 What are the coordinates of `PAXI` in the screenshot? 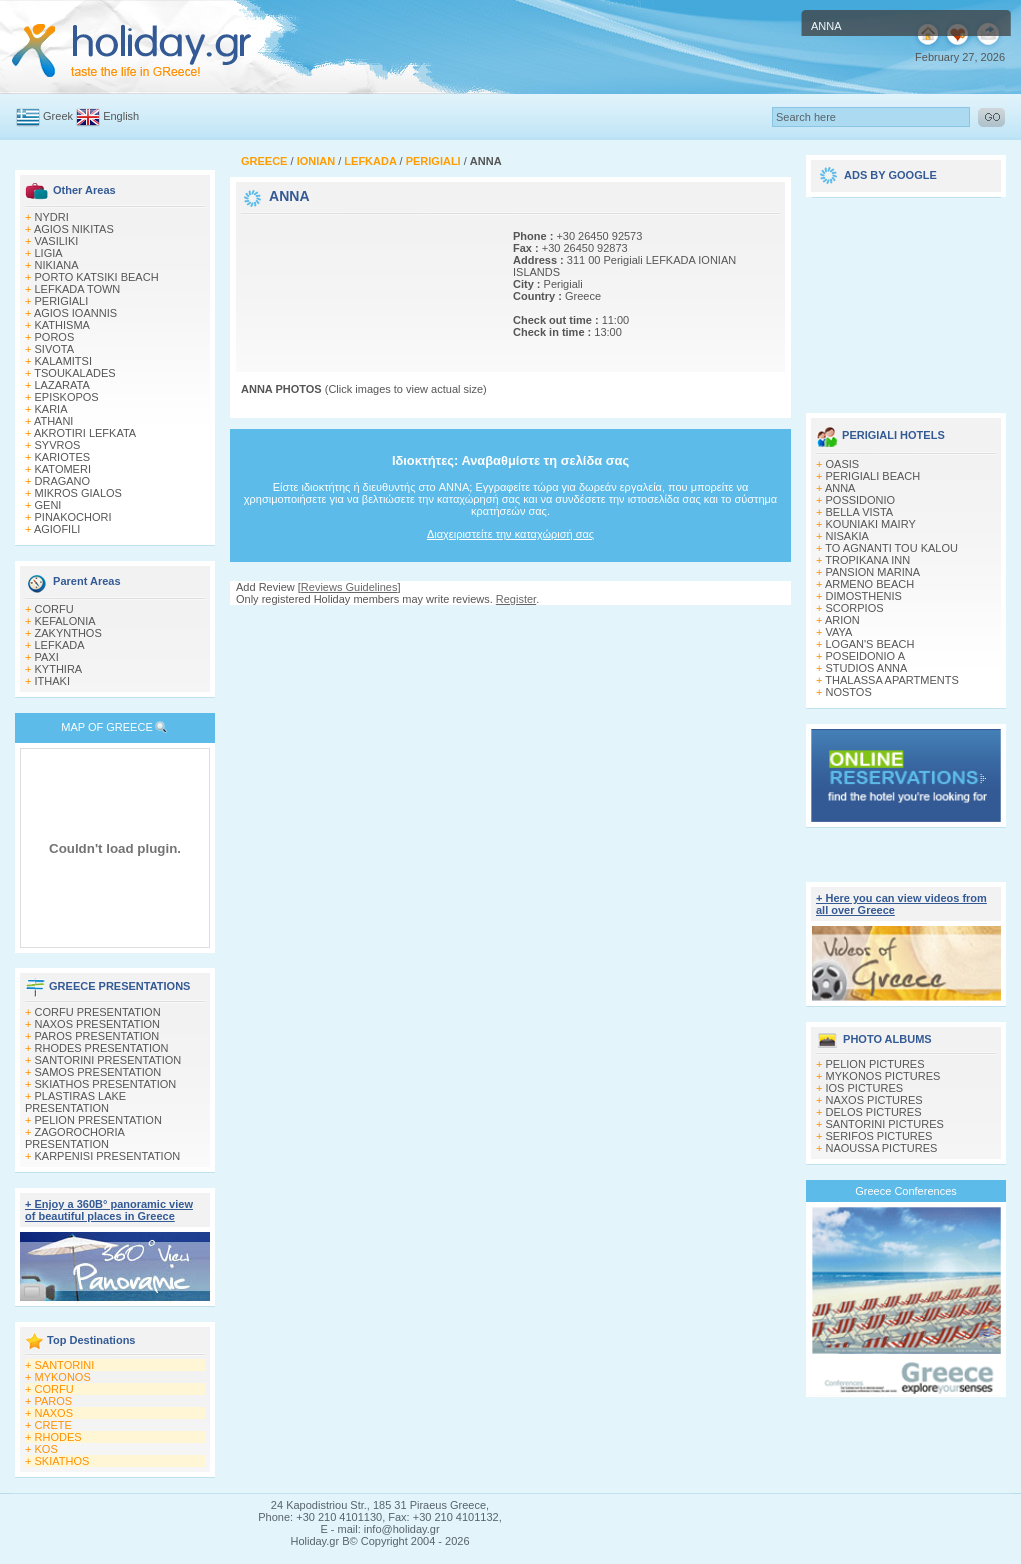 It's located at (47, 657).